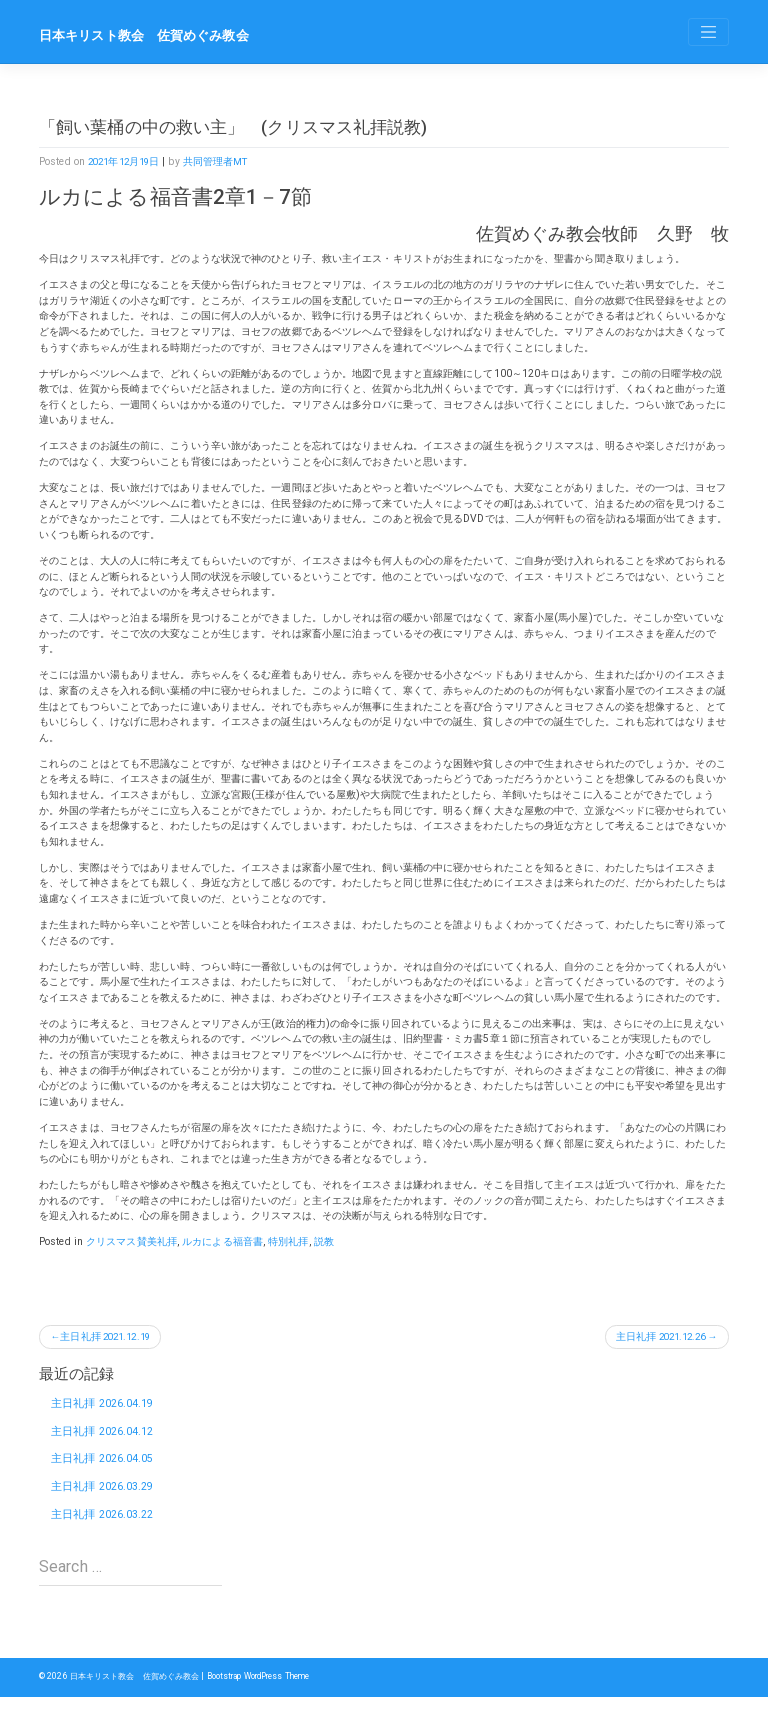 This screenshot has width=768, height=1709. What do you see at coordinates (111, 1337) in the screenshot?
I see `主日礼拝 2021.12.19` at bounding box center [111, 1337].